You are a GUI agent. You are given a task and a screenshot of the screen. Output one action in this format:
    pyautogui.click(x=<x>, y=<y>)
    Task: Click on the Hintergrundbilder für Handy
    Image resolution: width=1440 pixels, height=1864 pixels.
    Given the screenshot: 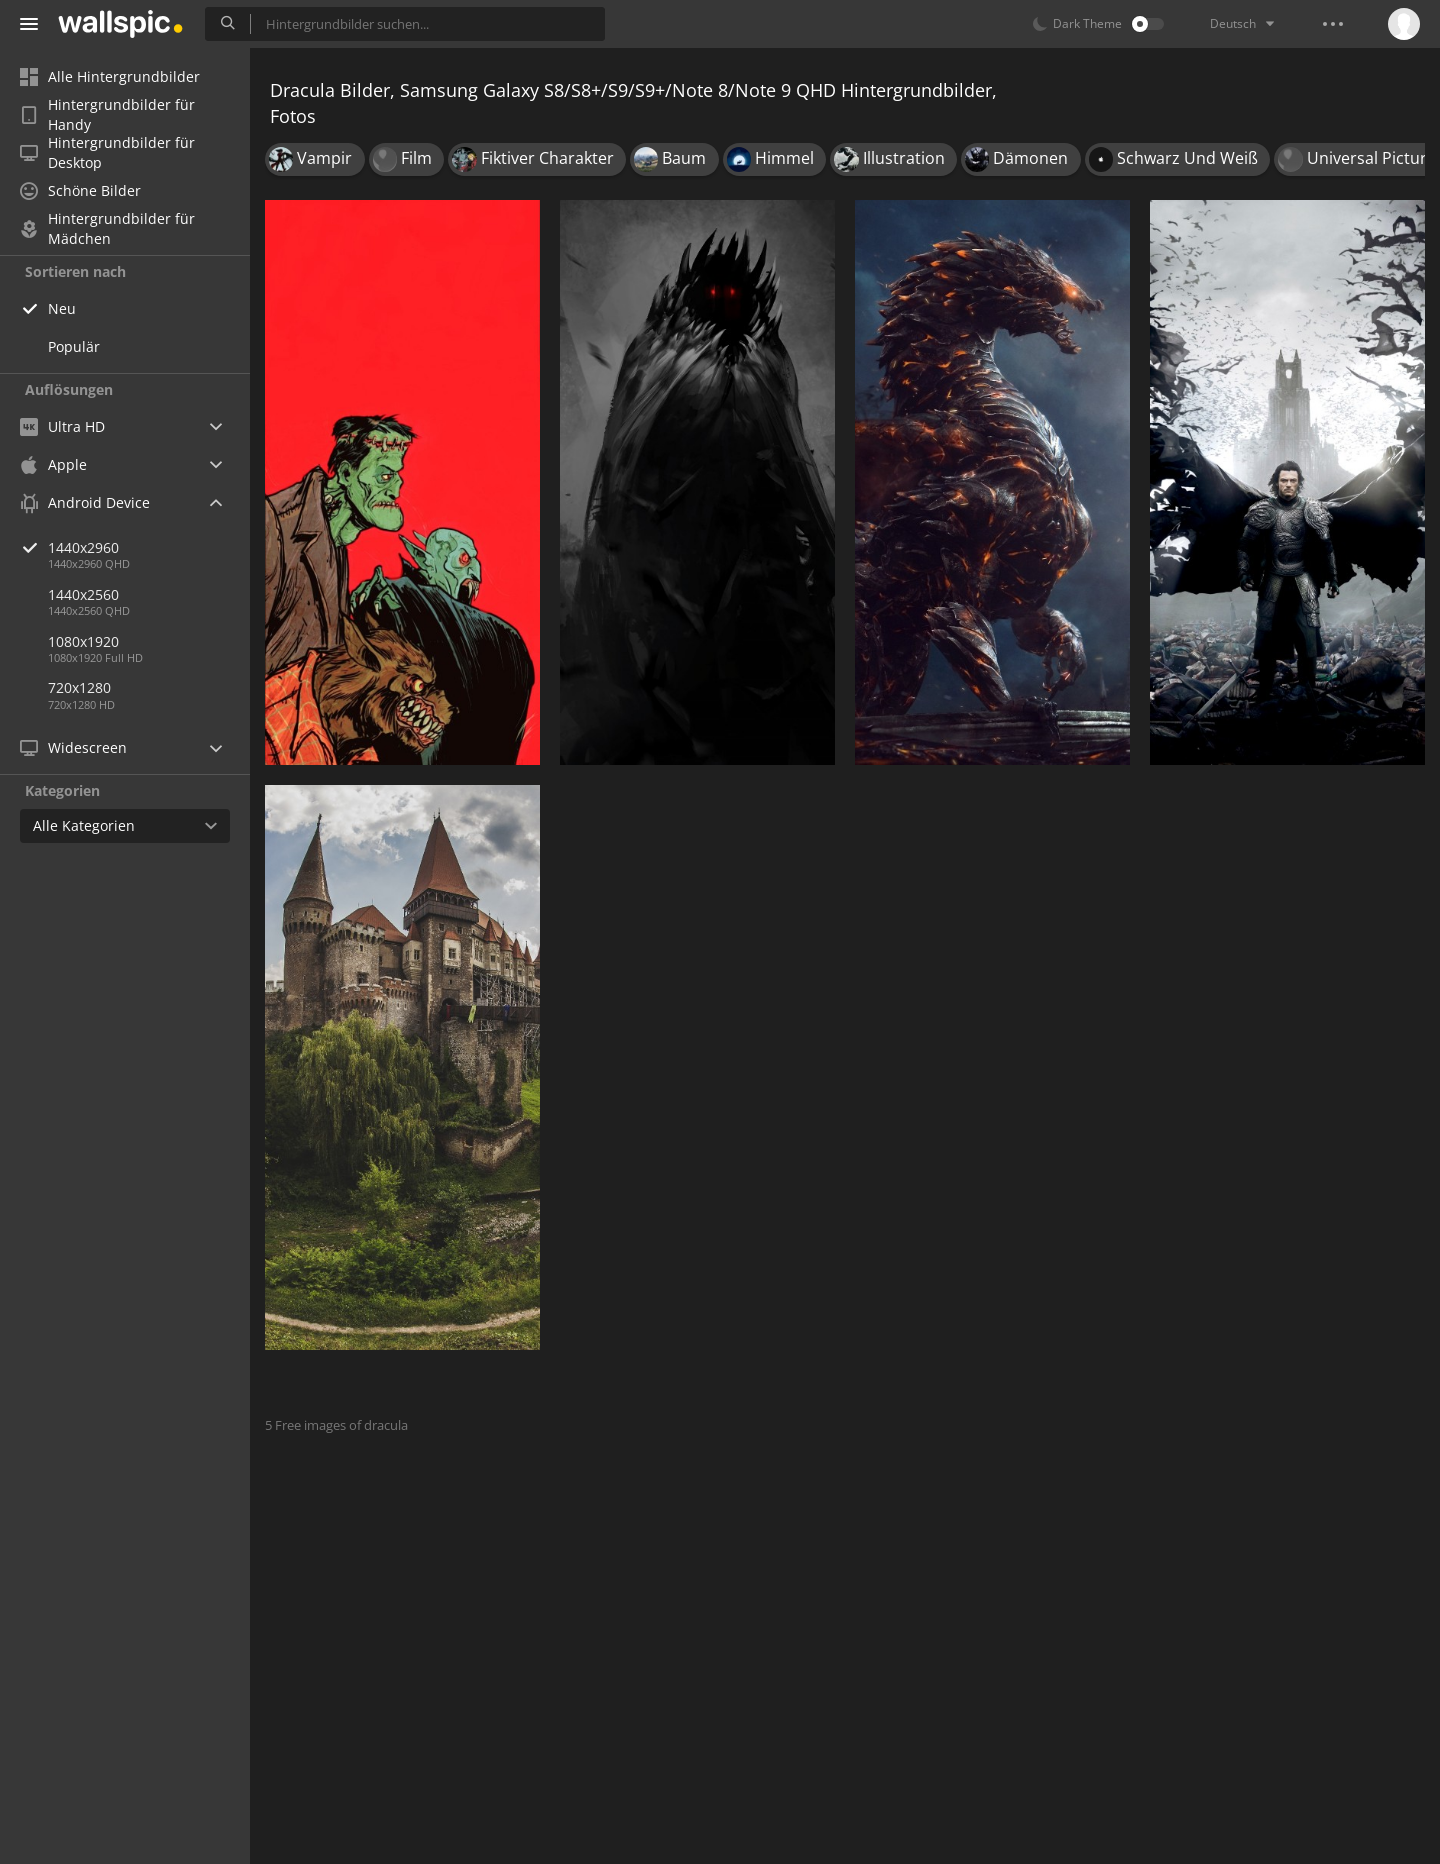 What is the action you would take?
    pyautogui.click(x=107, y=115)
    